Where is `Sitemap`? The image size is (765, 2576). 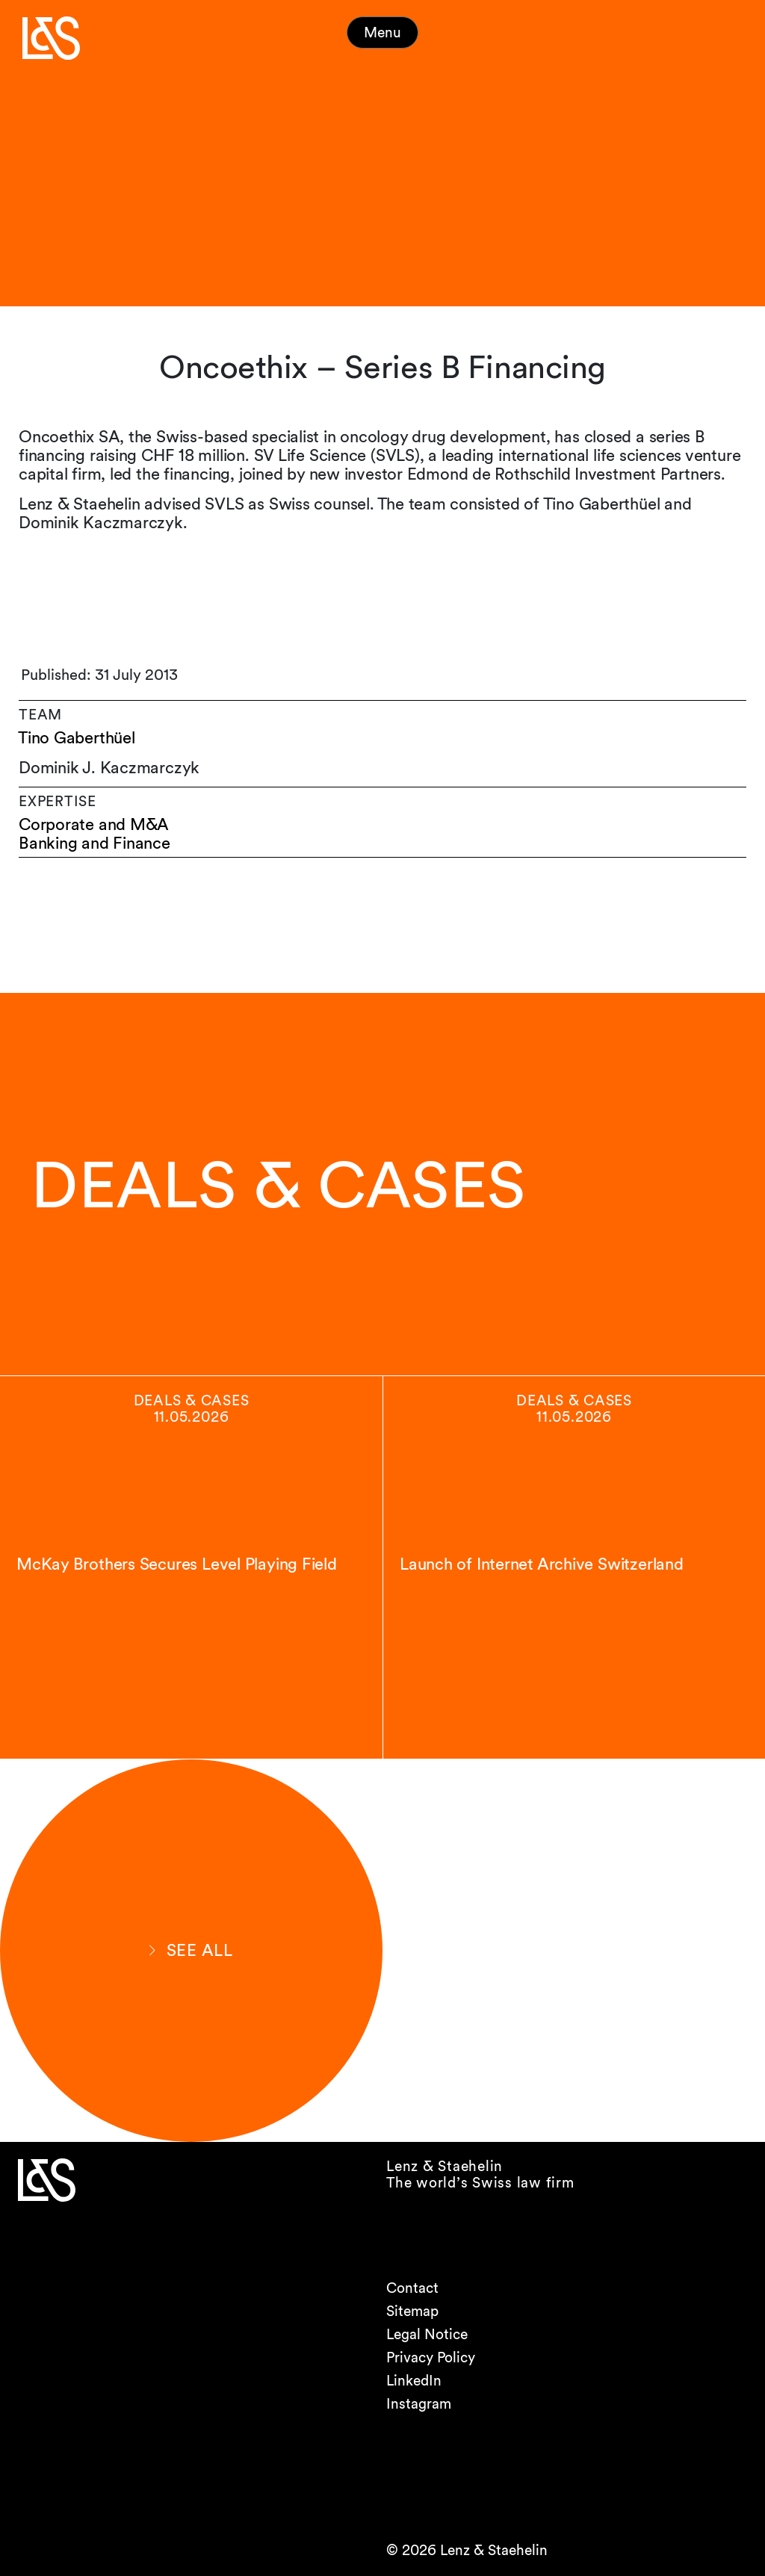 Sitemap is located at coordinates (412, 2311).